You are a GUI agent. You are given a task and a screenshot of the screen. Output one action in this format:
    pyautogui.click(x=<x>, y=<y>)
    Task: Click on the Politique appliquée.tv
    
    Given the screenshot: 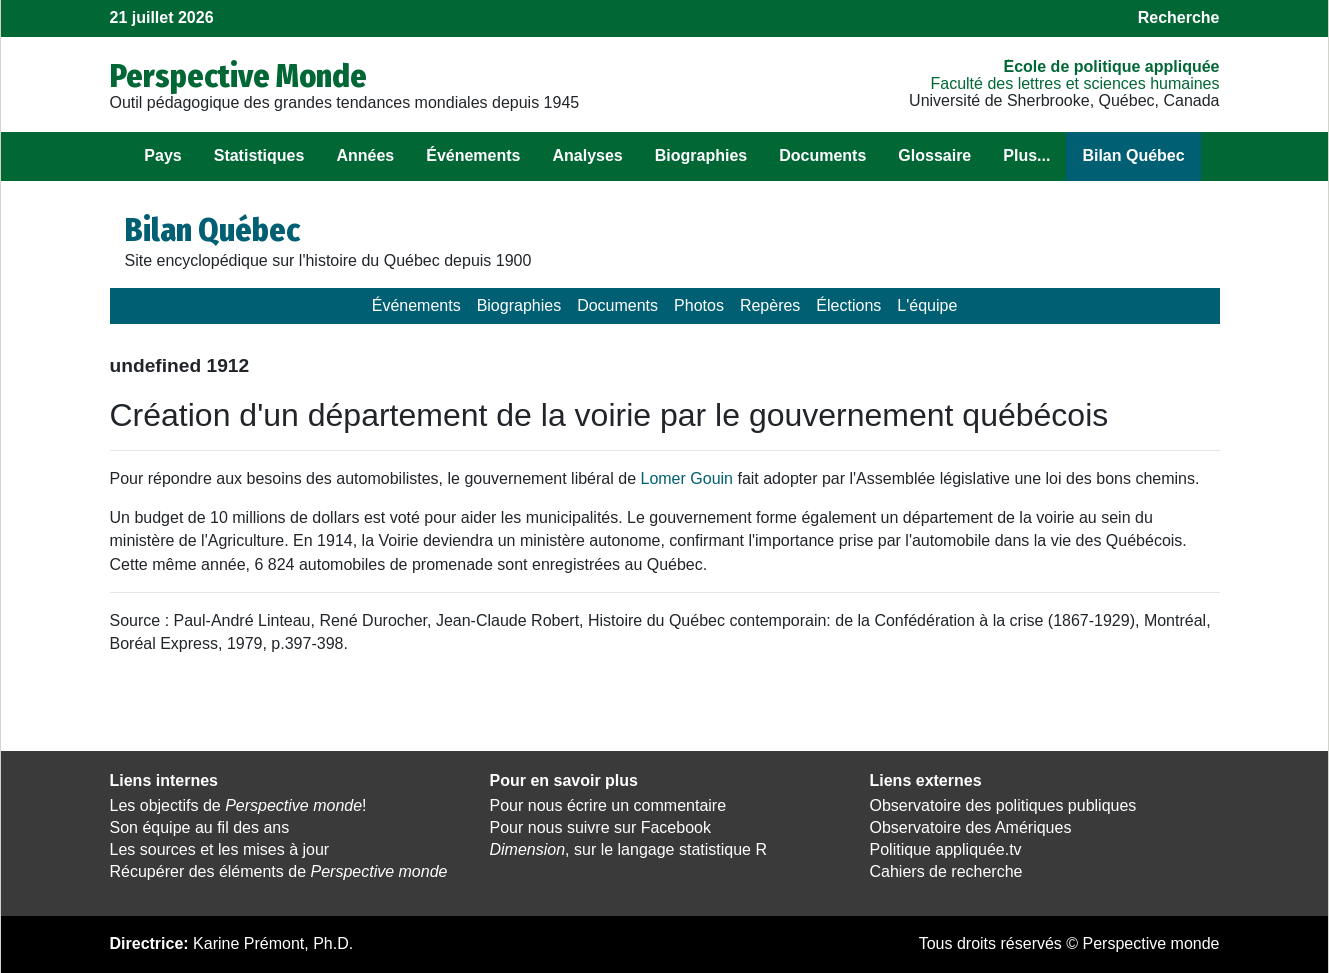 What is the action you would take?
    pyautogui.click(x=946, y=849)
    